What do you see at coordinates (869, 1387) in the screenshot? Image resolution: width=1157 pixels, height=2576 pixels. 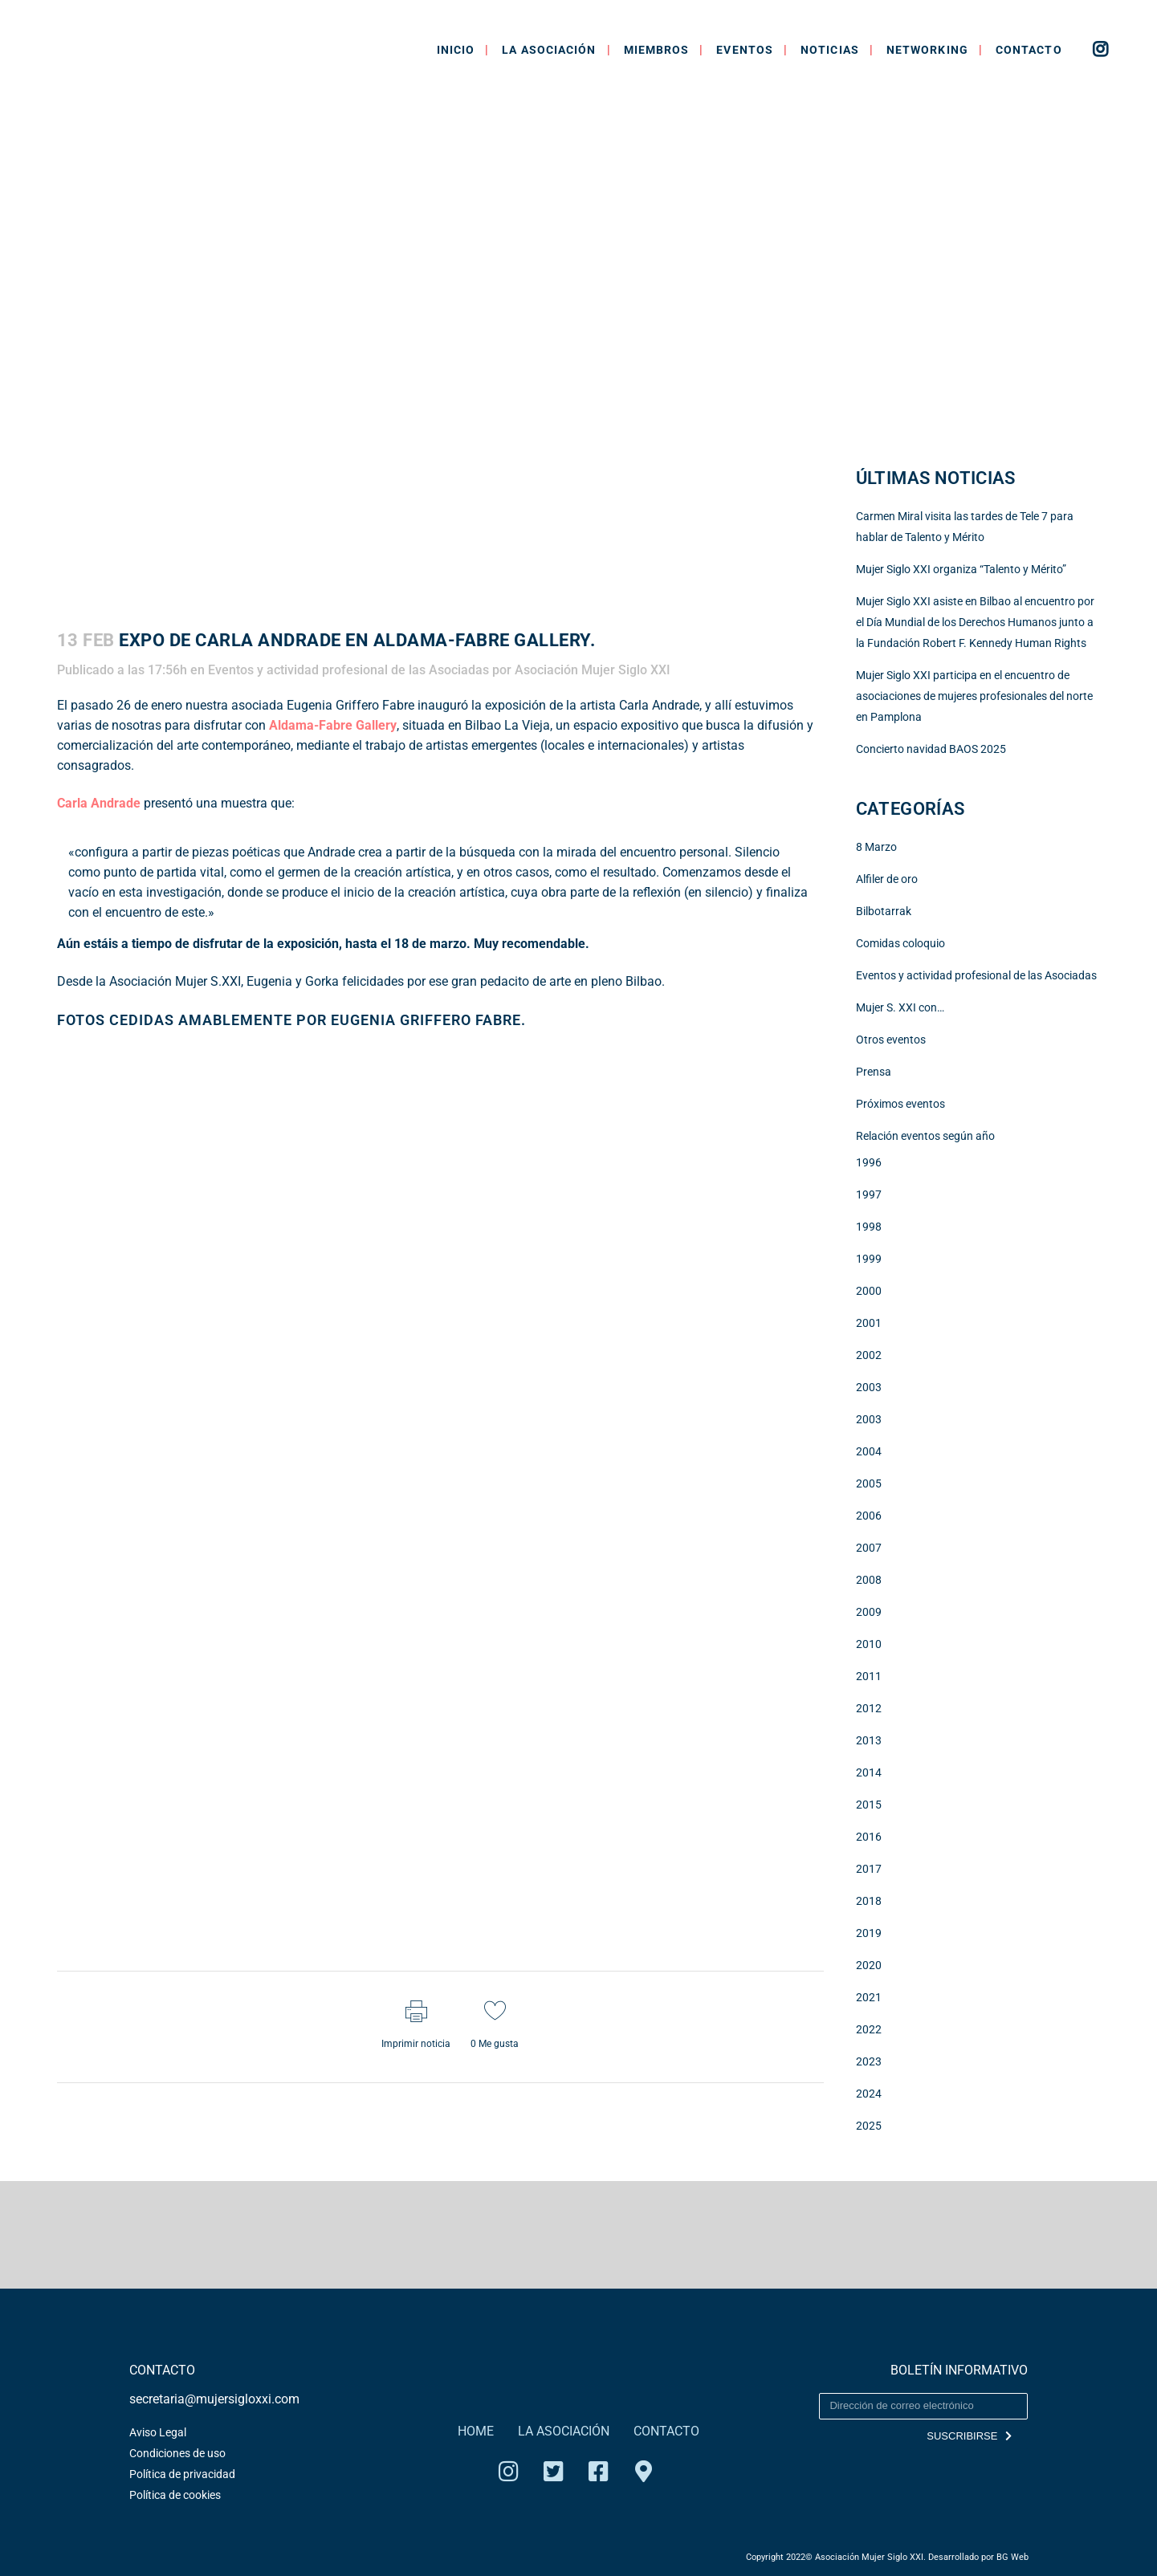 I see `2003` at bounding box center [869, 1387].